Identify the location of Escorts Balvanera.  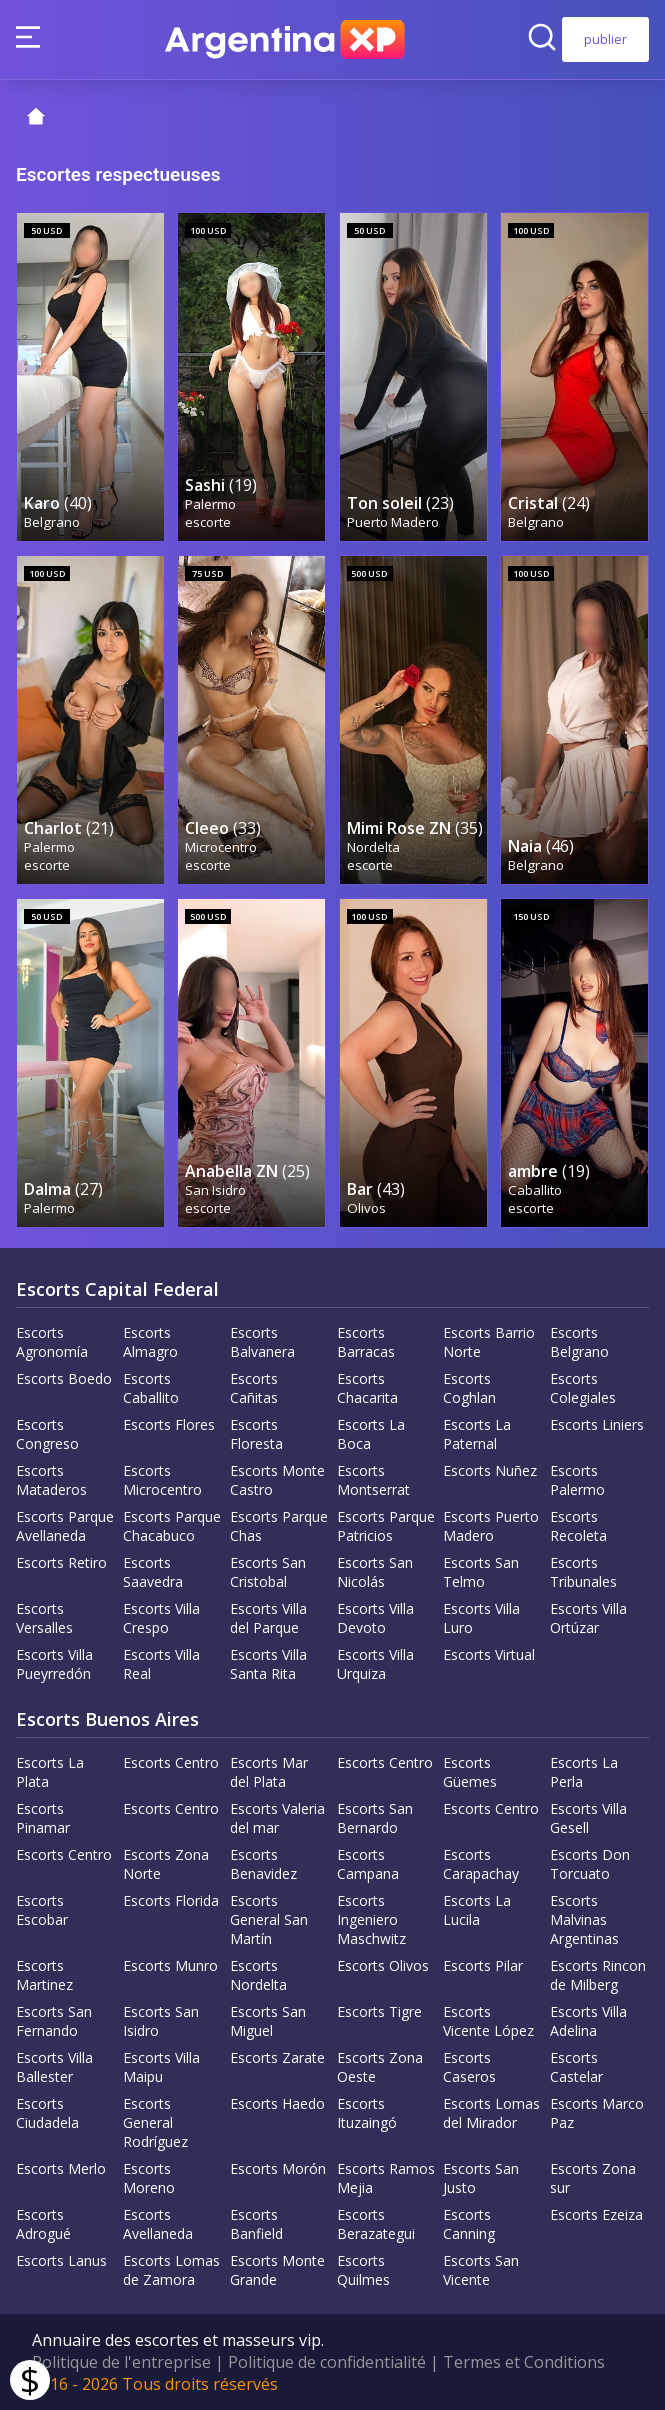
(262, 1342).